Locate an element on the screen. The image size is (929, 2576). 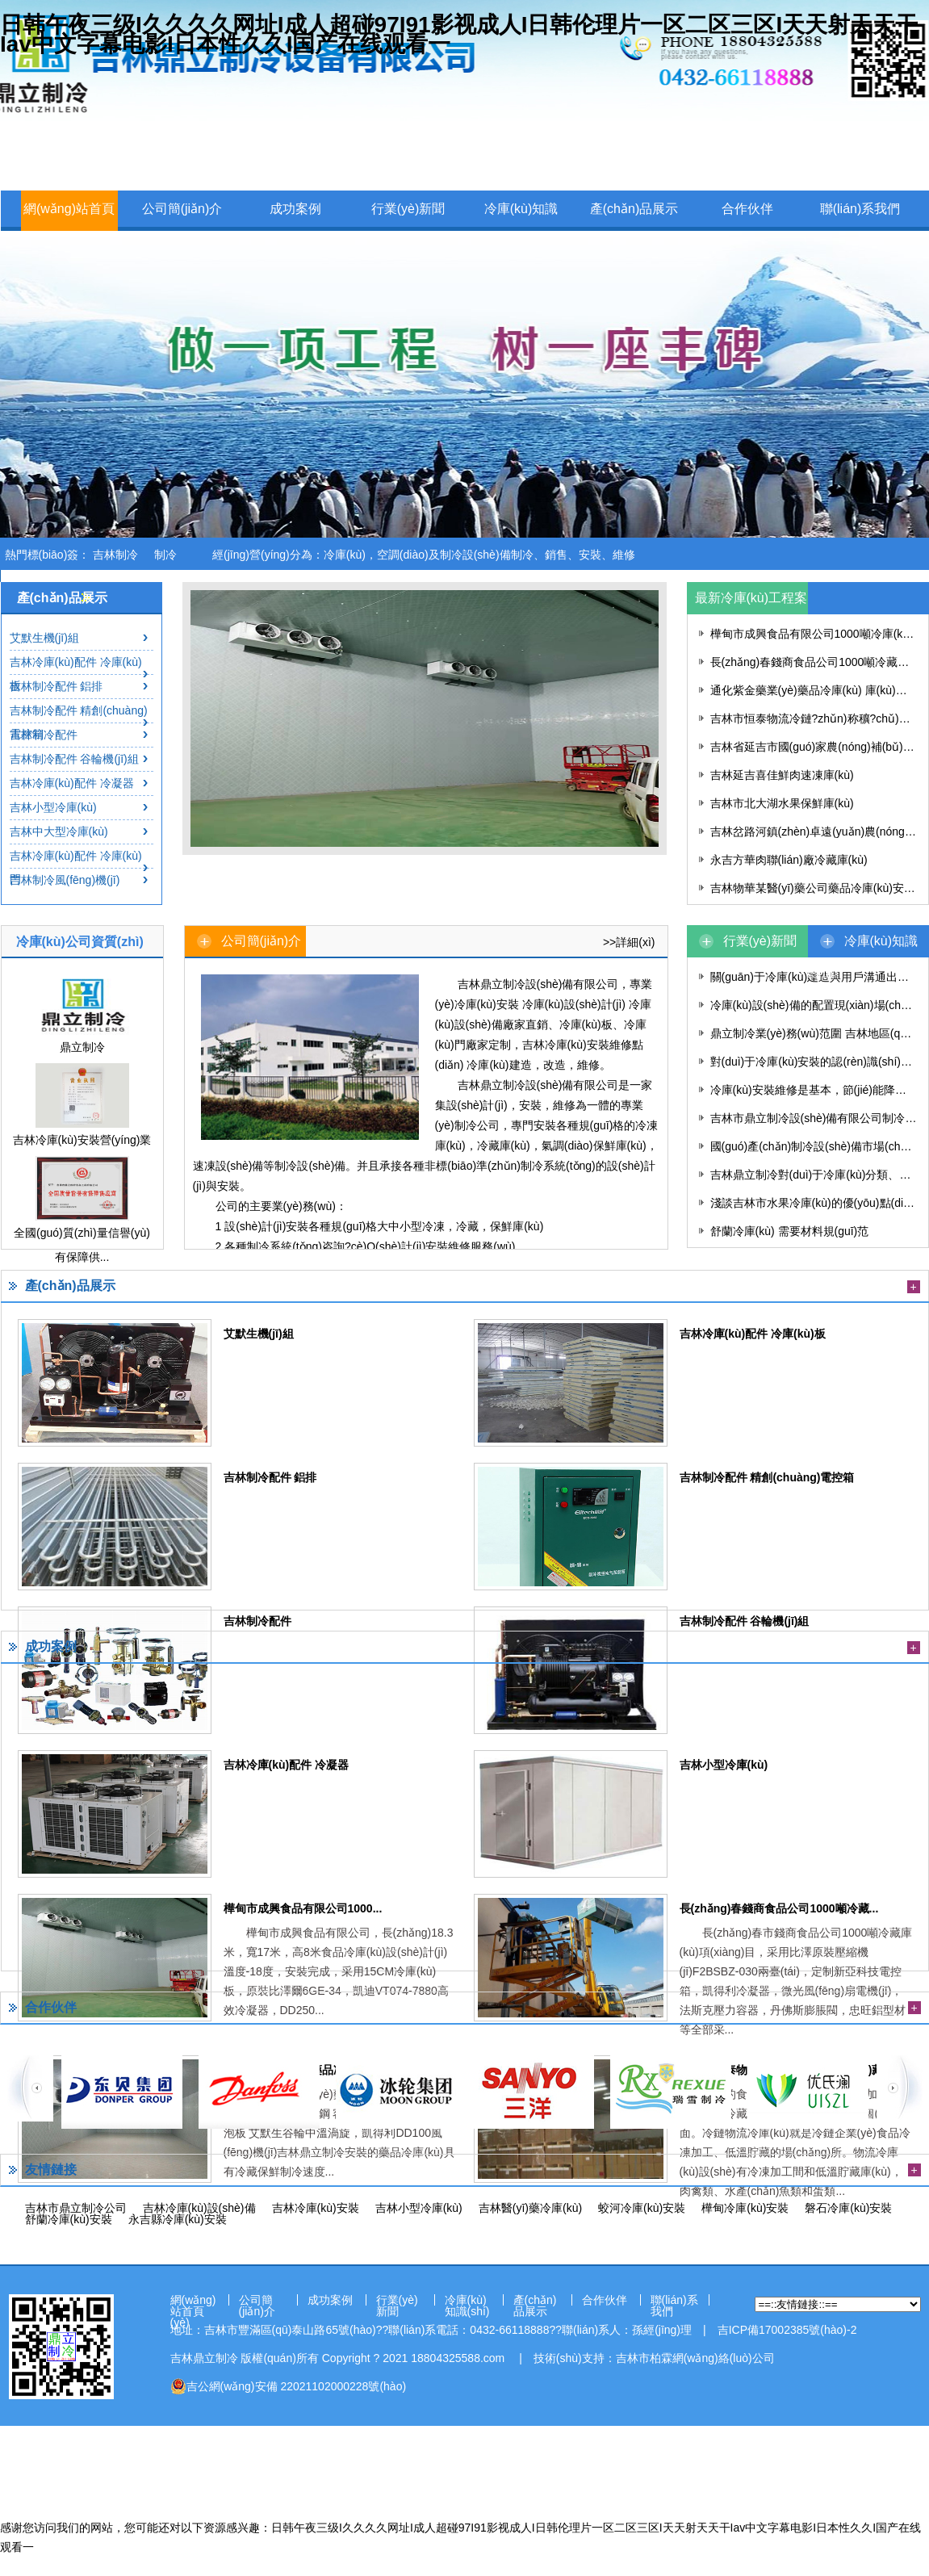
吉林制冷 is located at coordinates (115, 554).